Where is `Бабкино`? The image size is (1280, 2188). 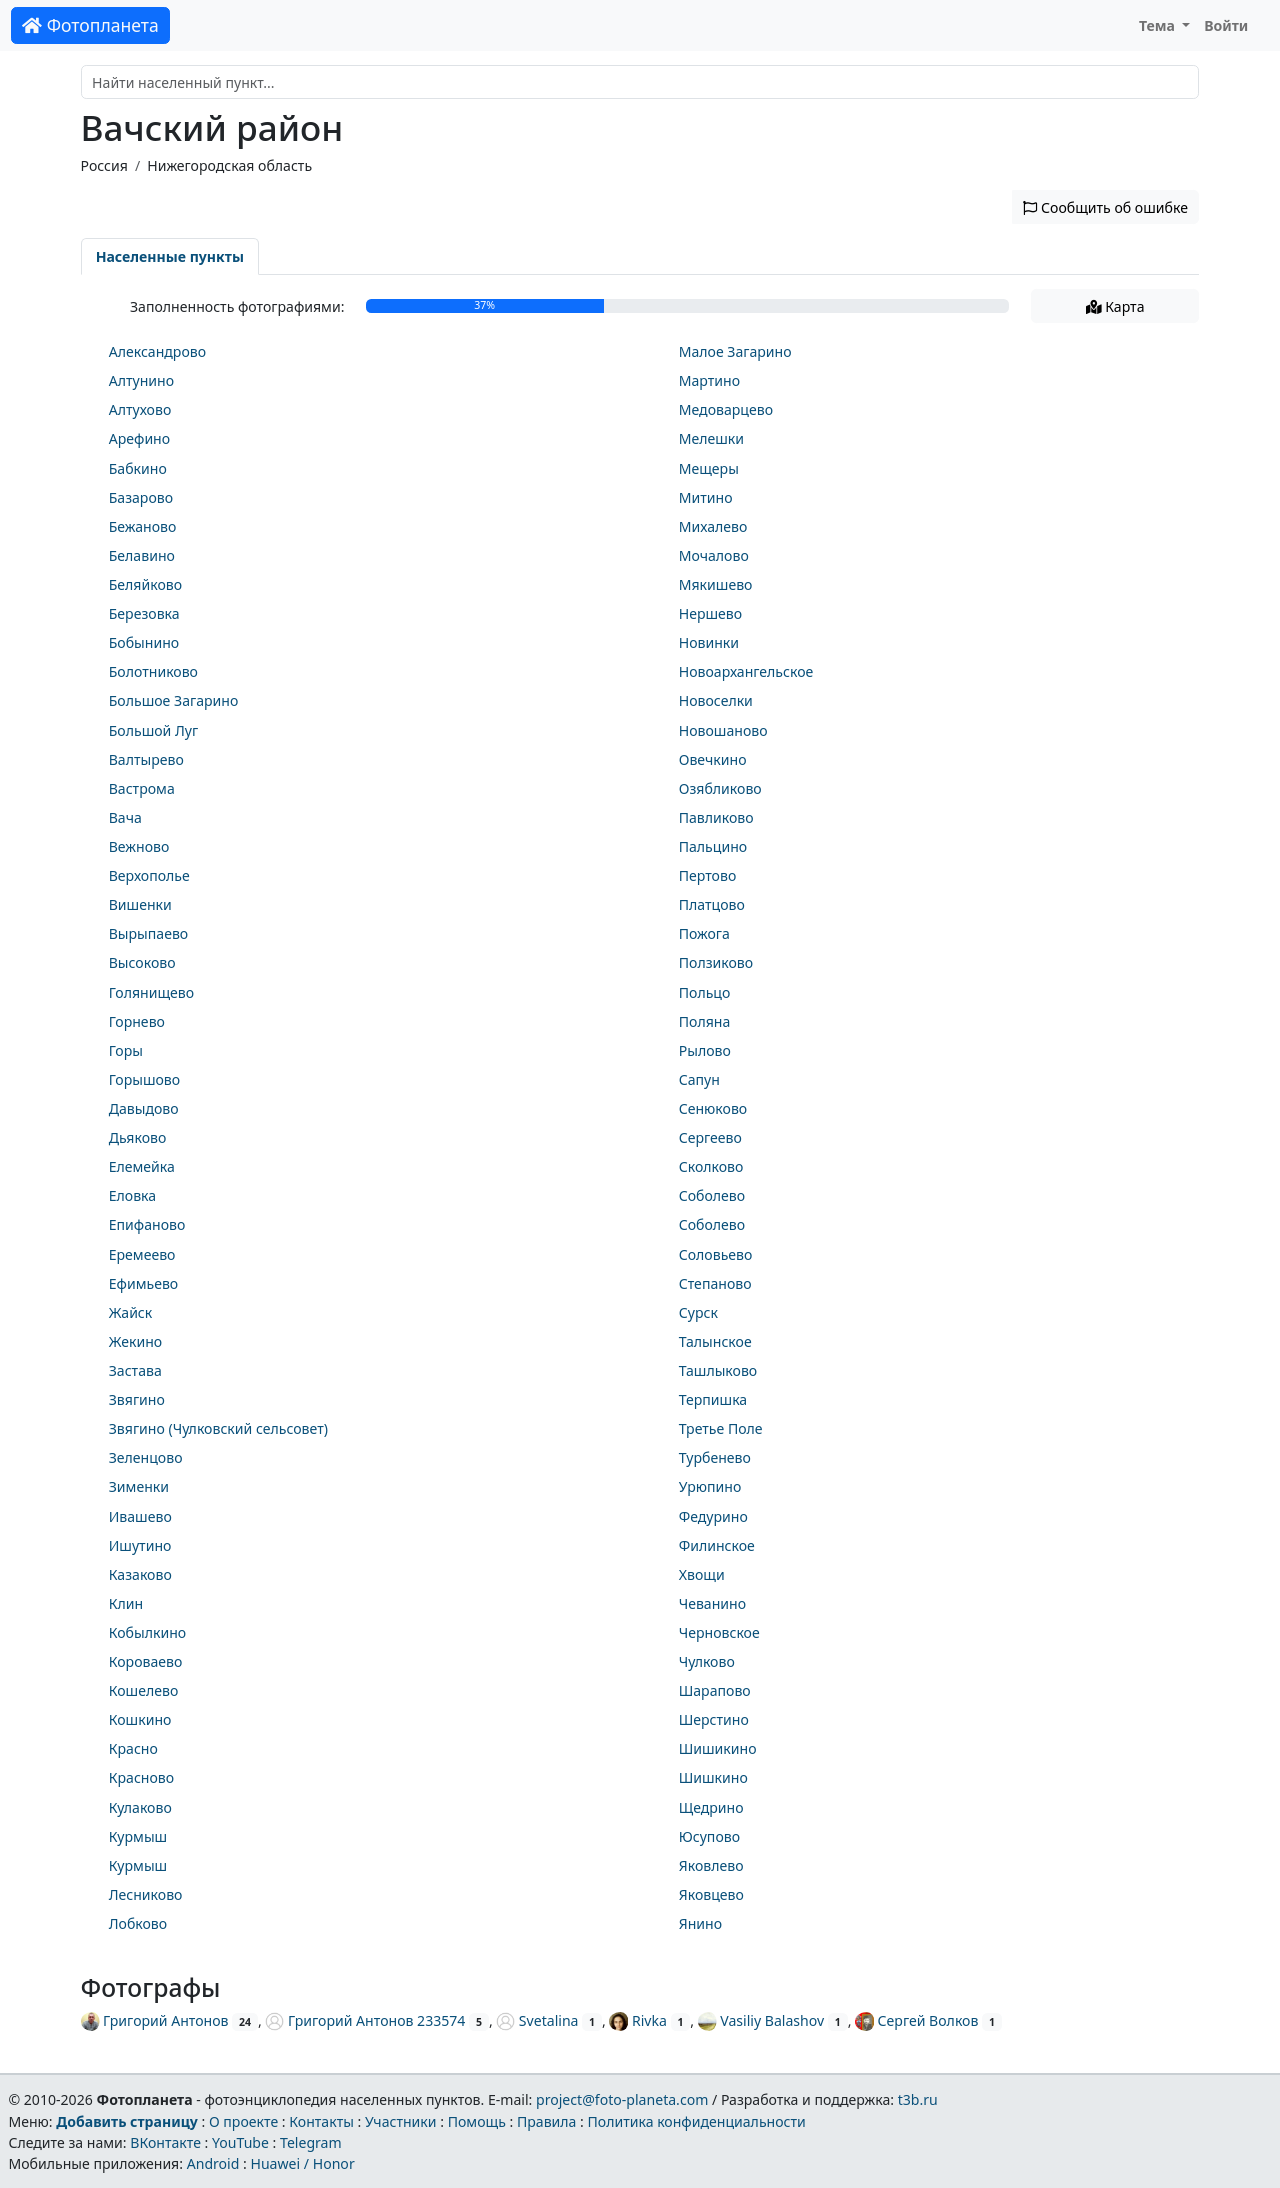 Бабкино is located at coordinates (138, 468).